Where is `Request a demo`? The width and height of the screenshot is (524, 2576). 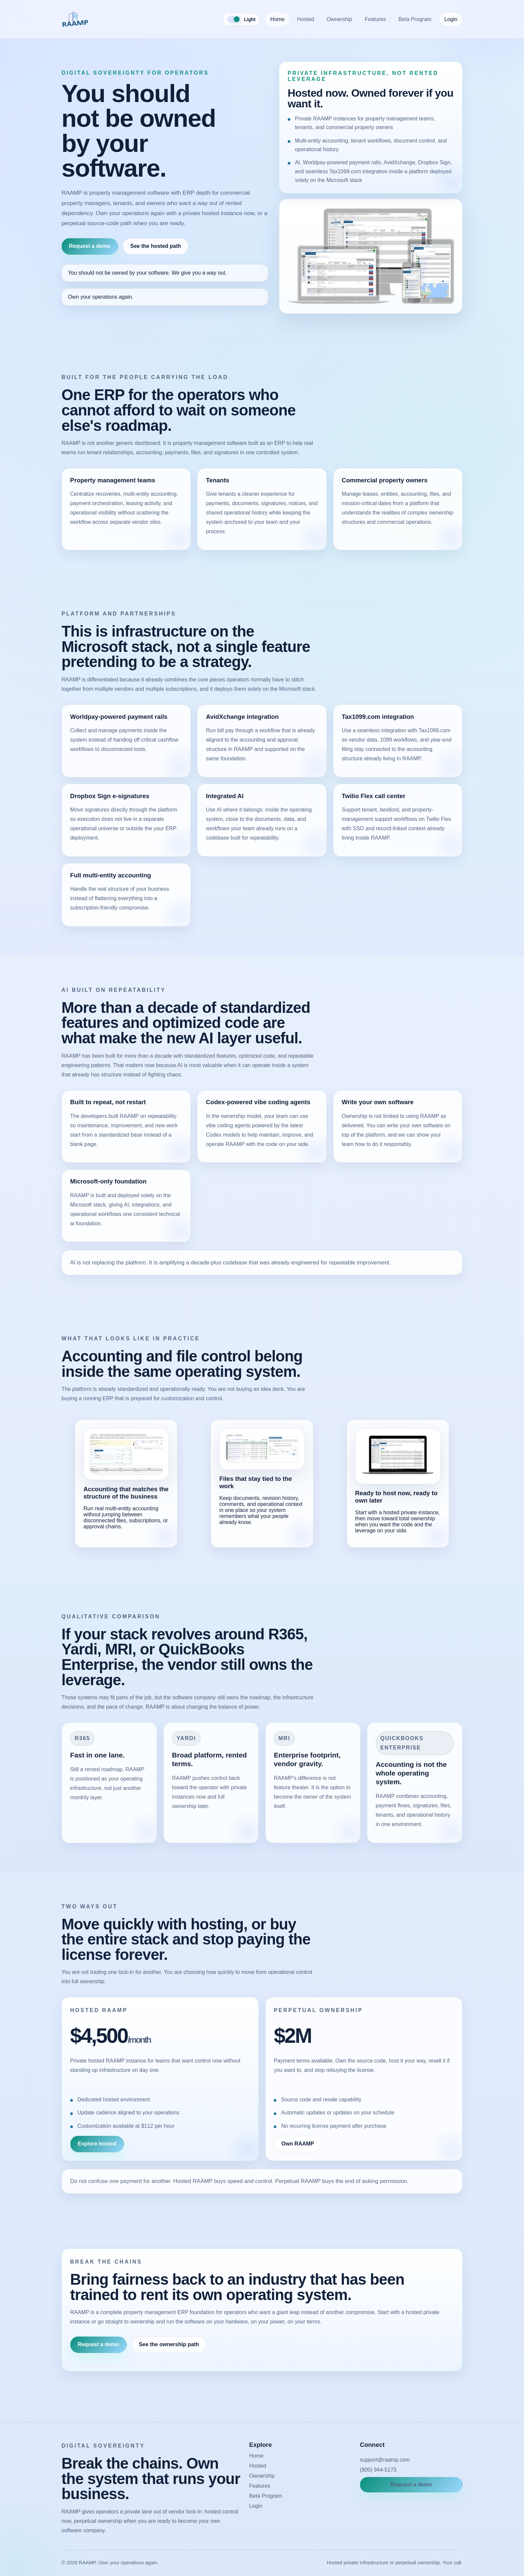 Request a demo is located at coordinates (90, 246).